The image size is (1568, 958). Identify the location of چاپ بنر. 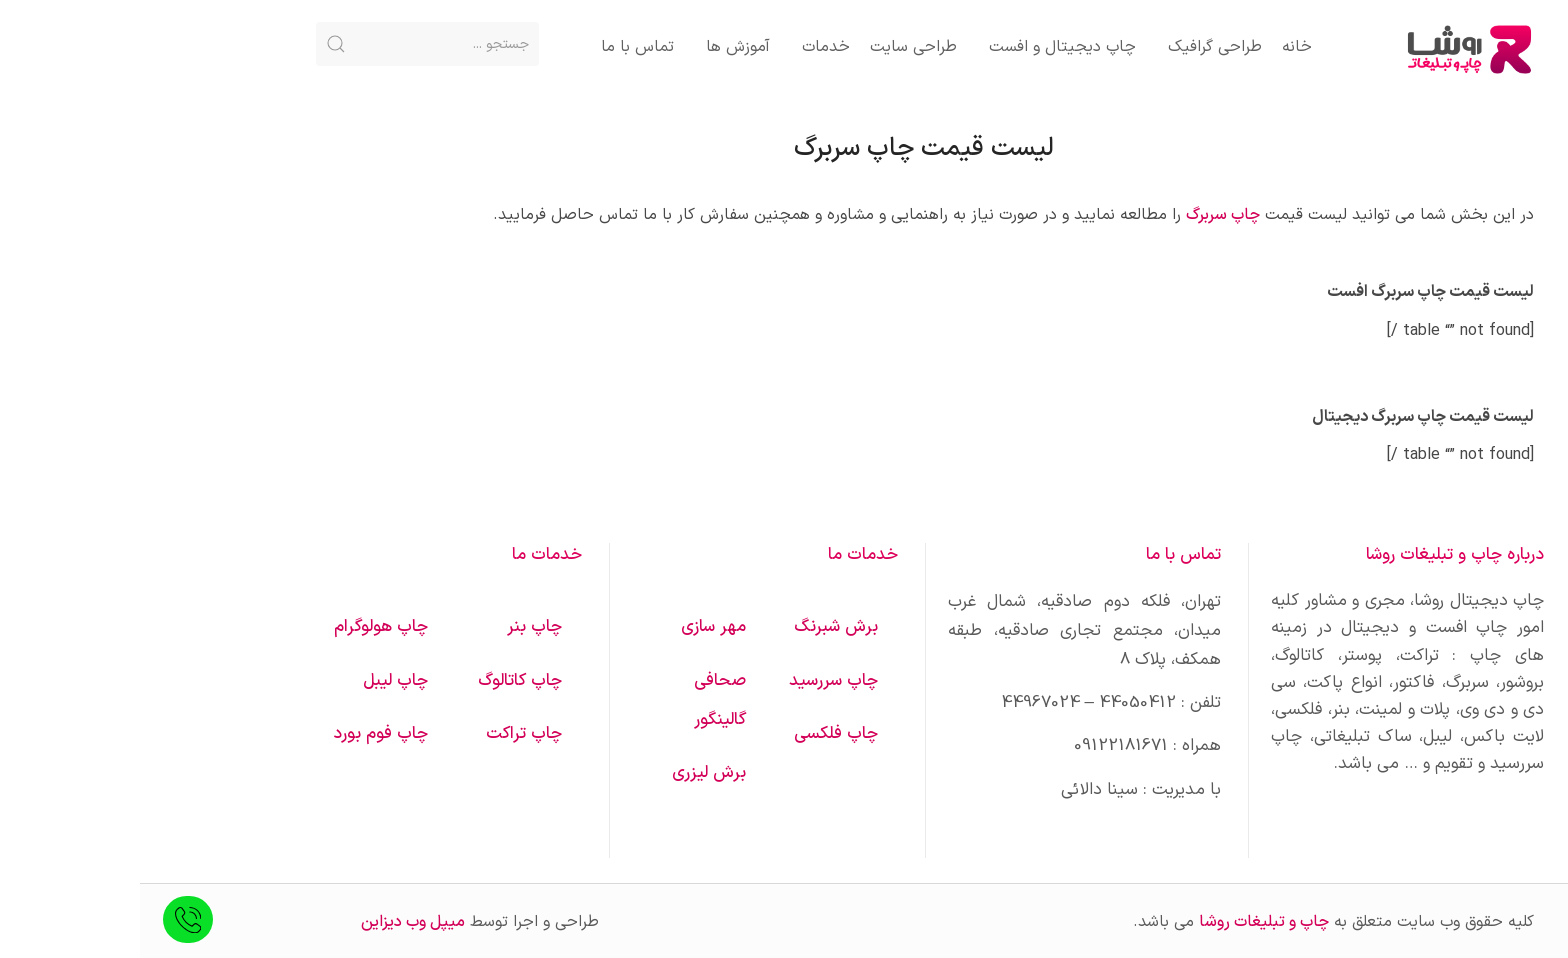
(394, 627).